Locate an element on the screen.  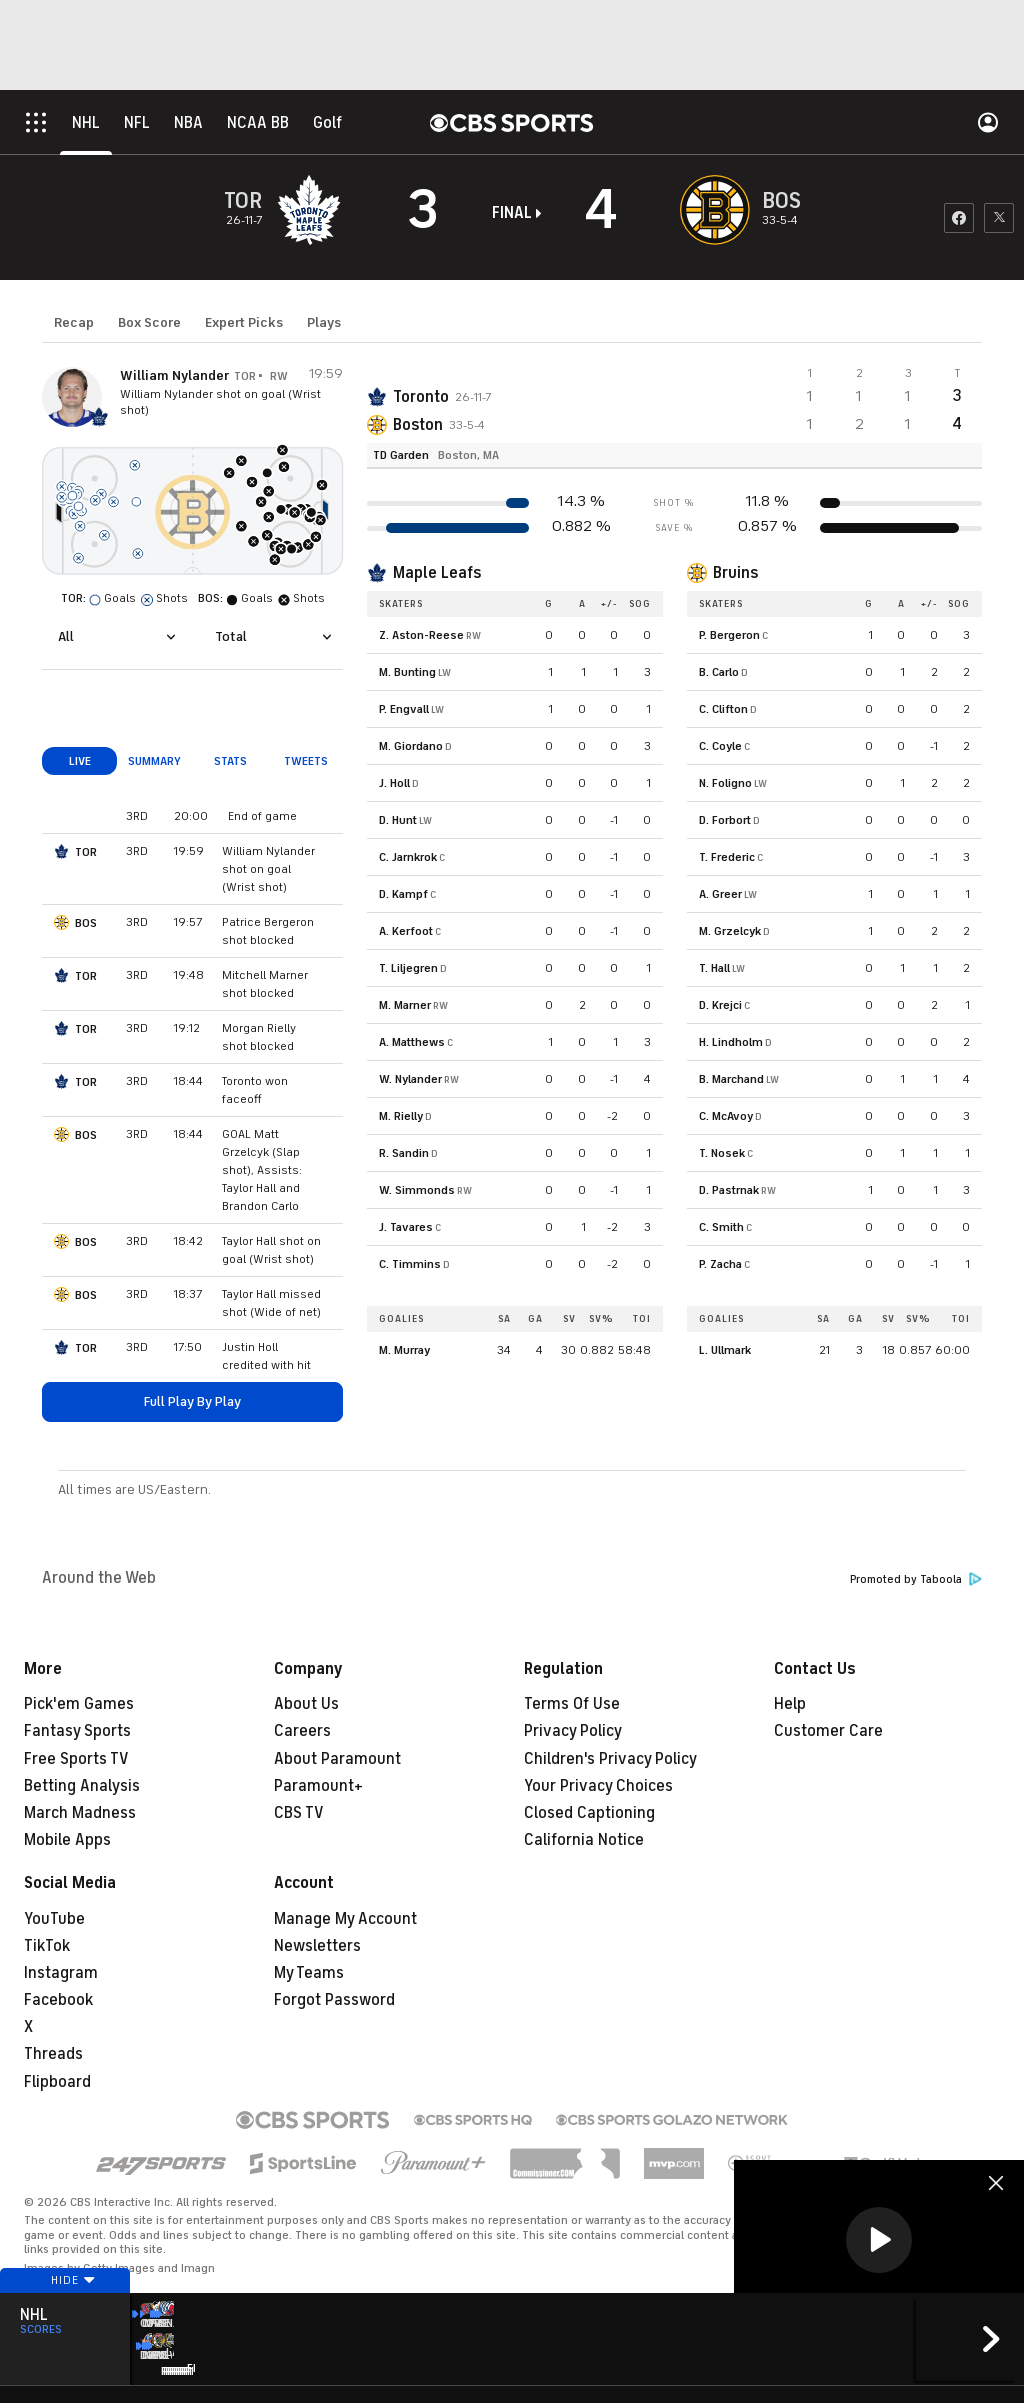
A. Matthews is located at coordinates (412, 1042).